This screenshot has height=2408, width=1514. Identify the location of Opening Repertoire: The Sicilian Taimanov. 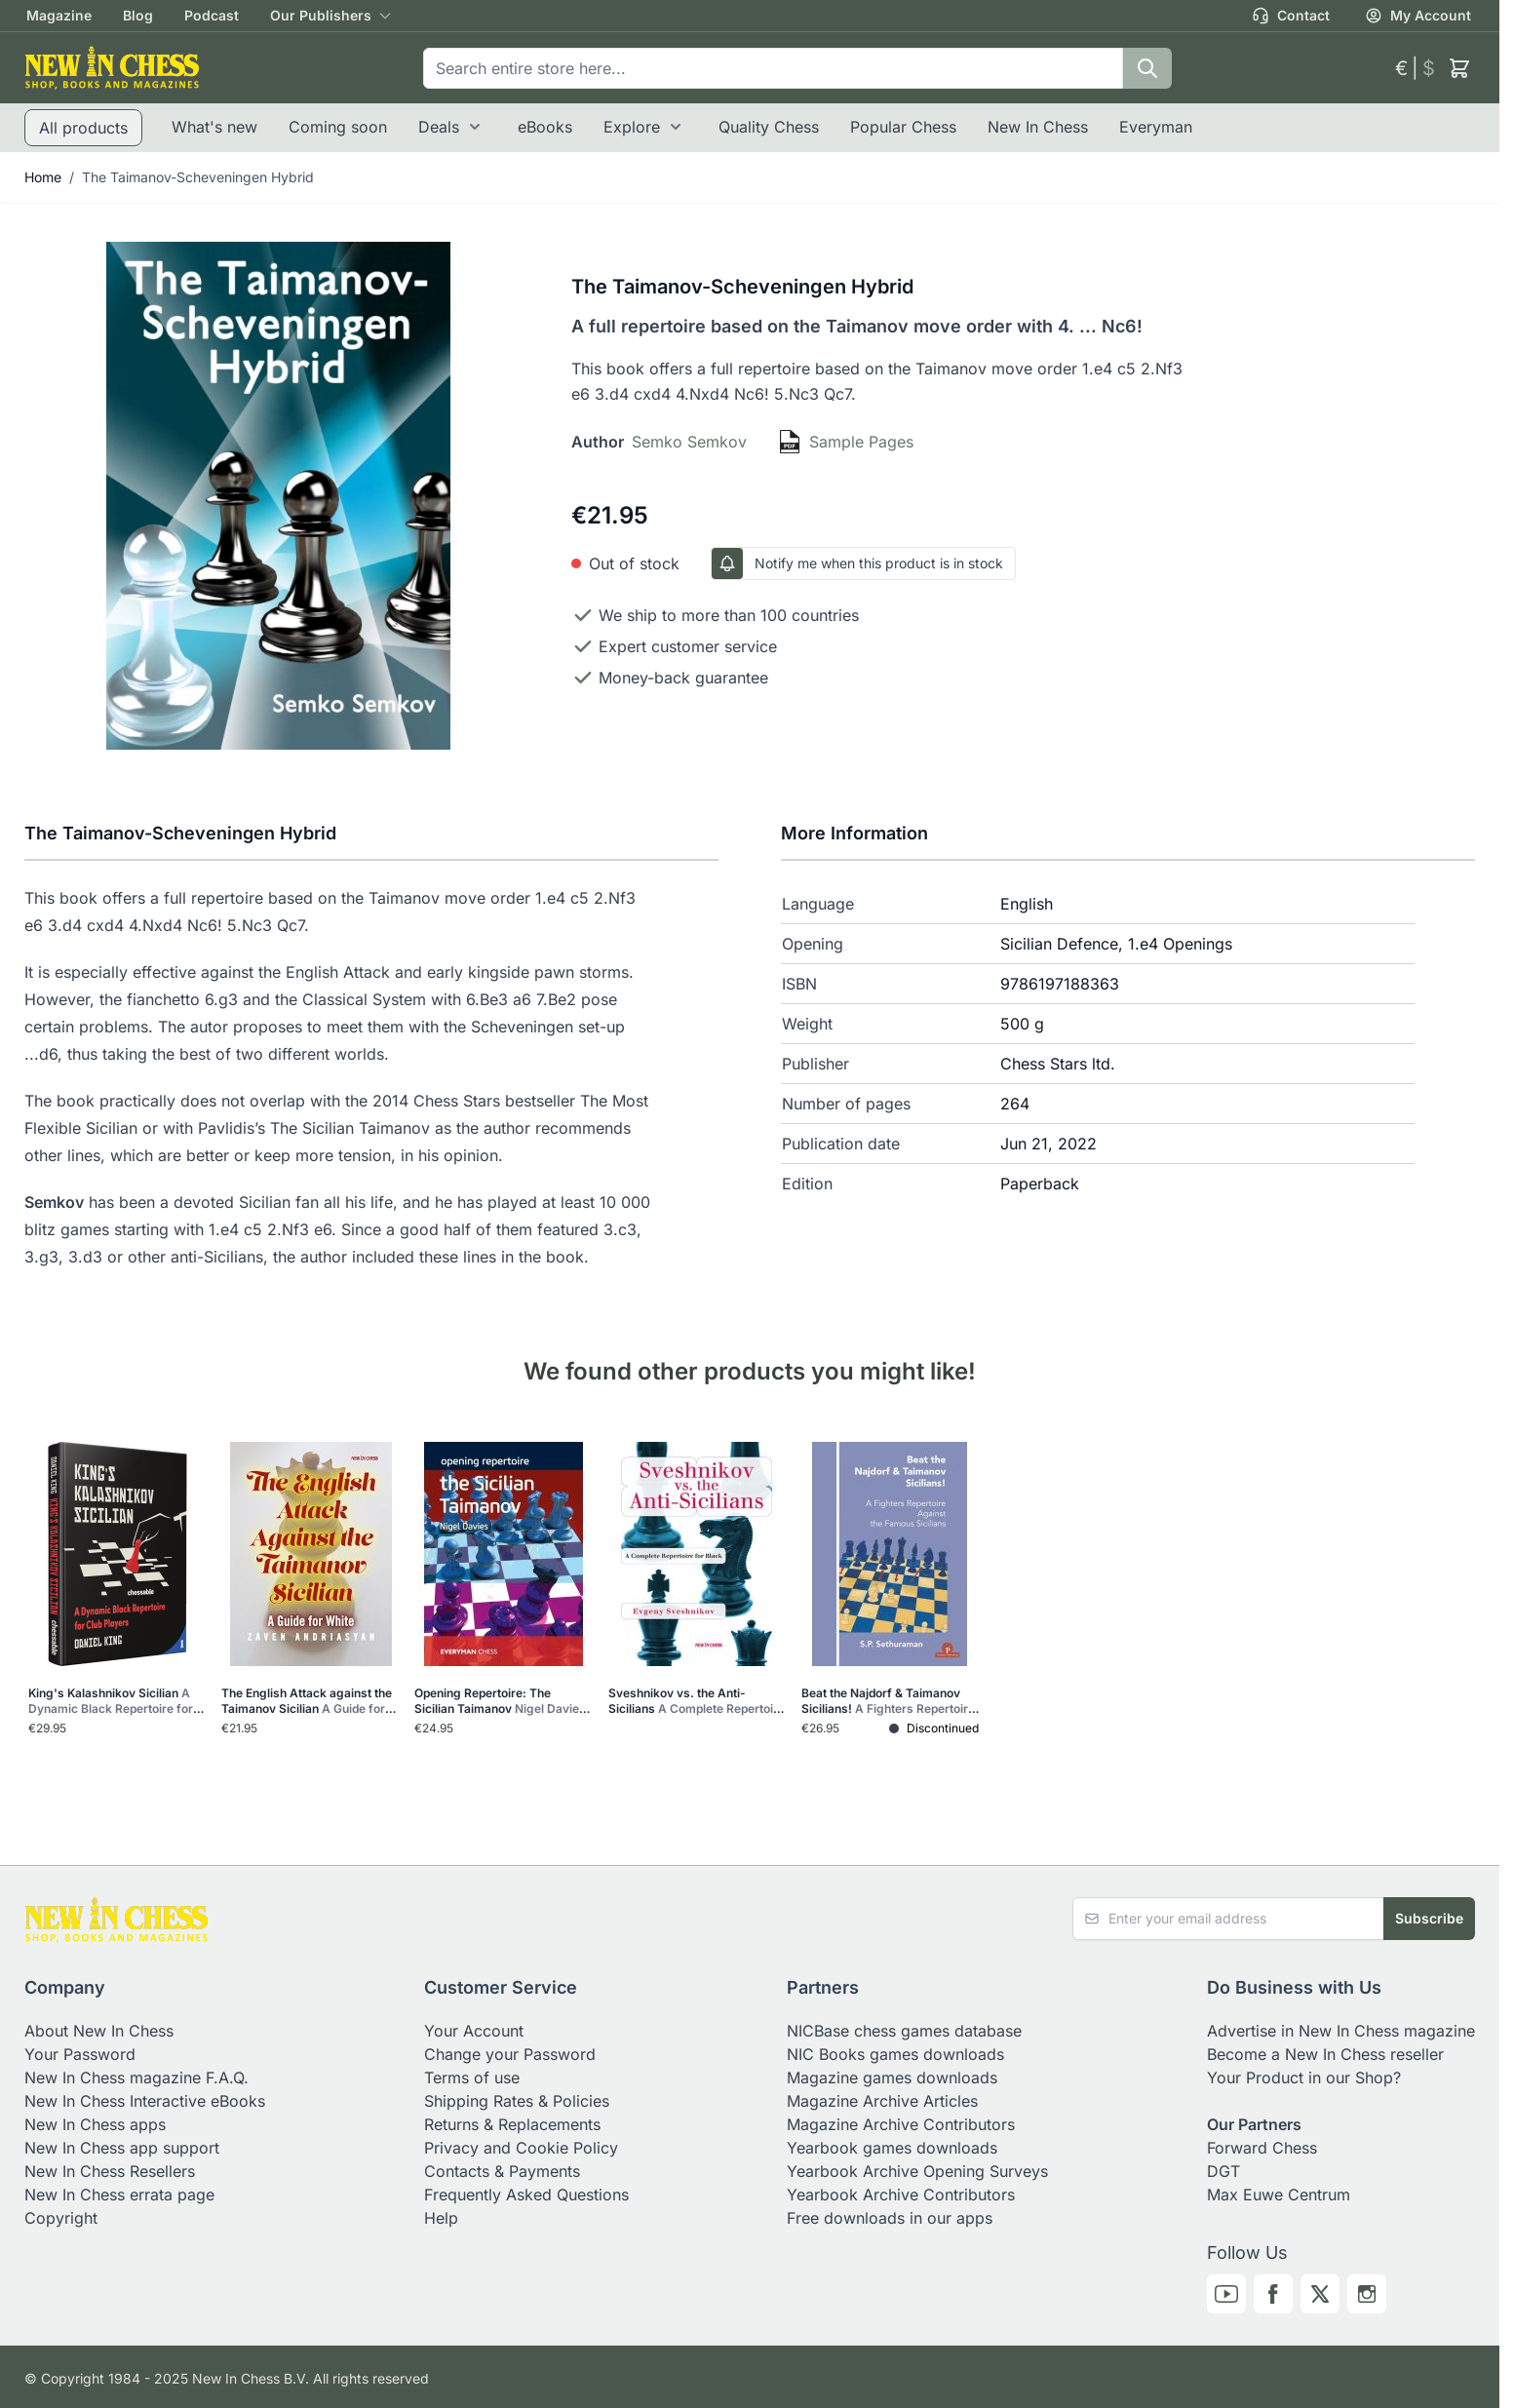
(502, 1701).